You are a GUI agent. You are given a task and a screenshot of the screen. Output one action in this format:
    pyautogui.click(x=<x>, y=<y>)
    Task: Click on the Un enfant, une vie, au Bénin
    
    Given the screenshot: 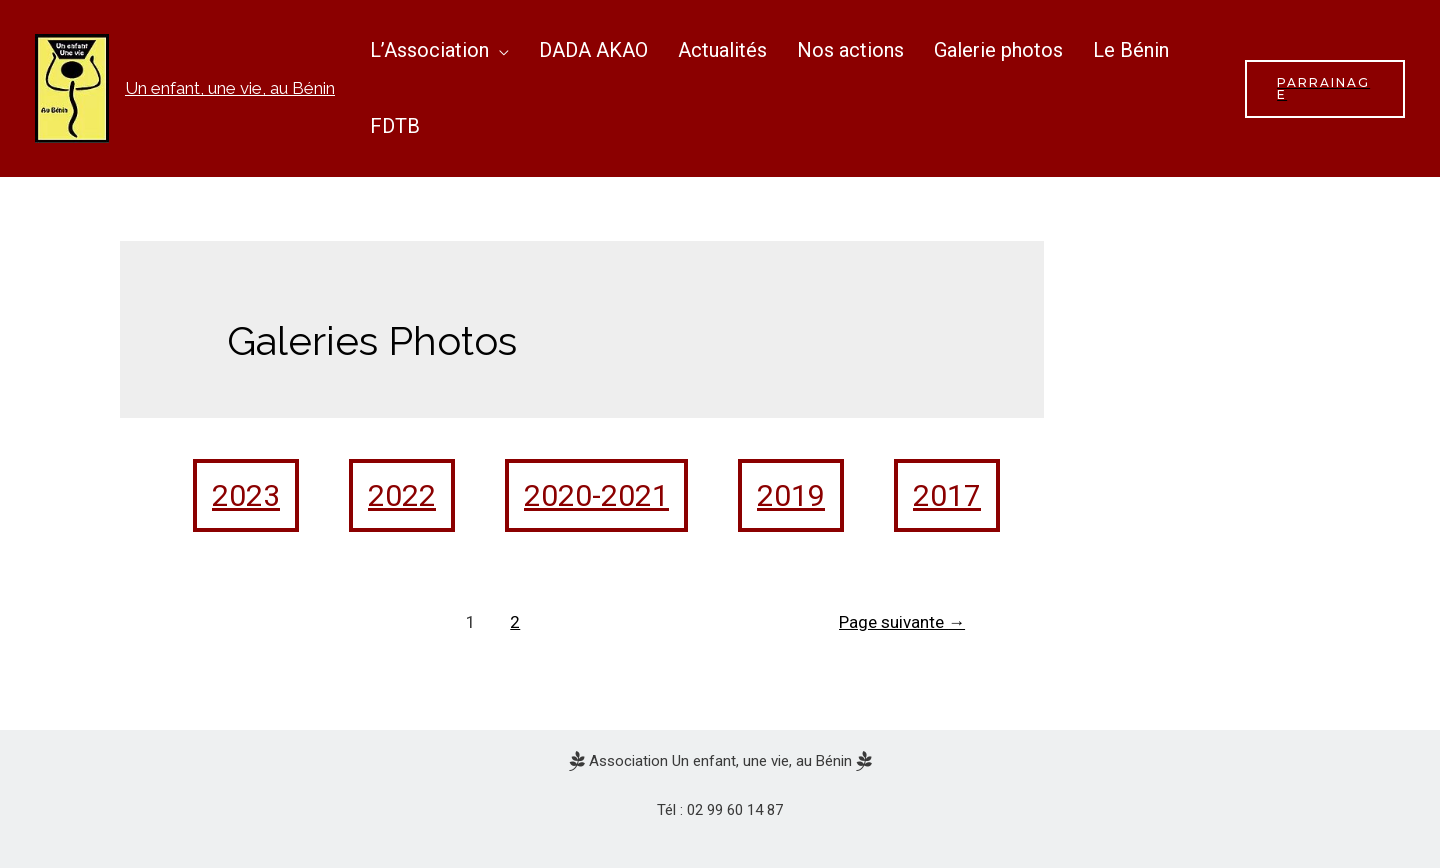 What is the action you would take?
    pyautogui.click(x=230, y=88)
    